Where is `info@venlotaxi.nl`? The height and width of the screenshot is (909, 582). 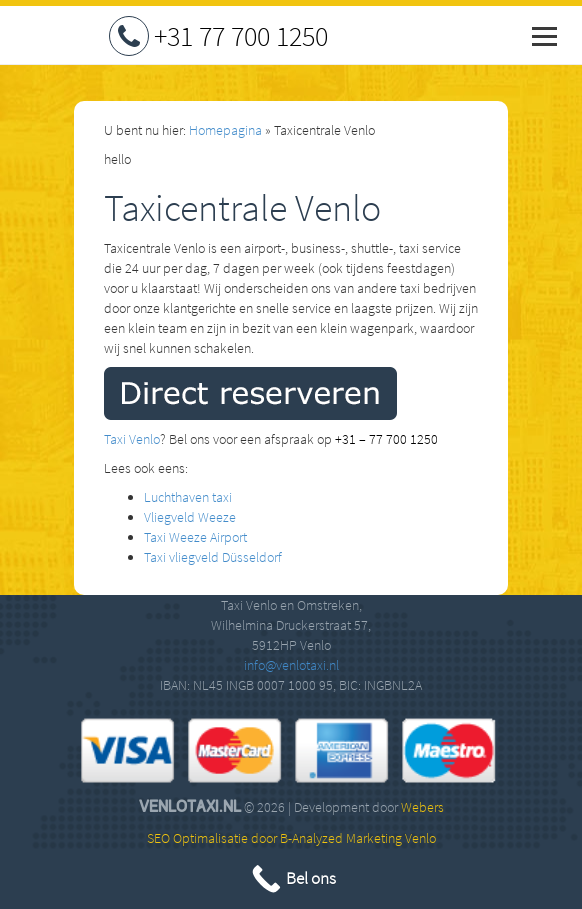
info@venlotaxi.nl is located at coordinates (291, 665).